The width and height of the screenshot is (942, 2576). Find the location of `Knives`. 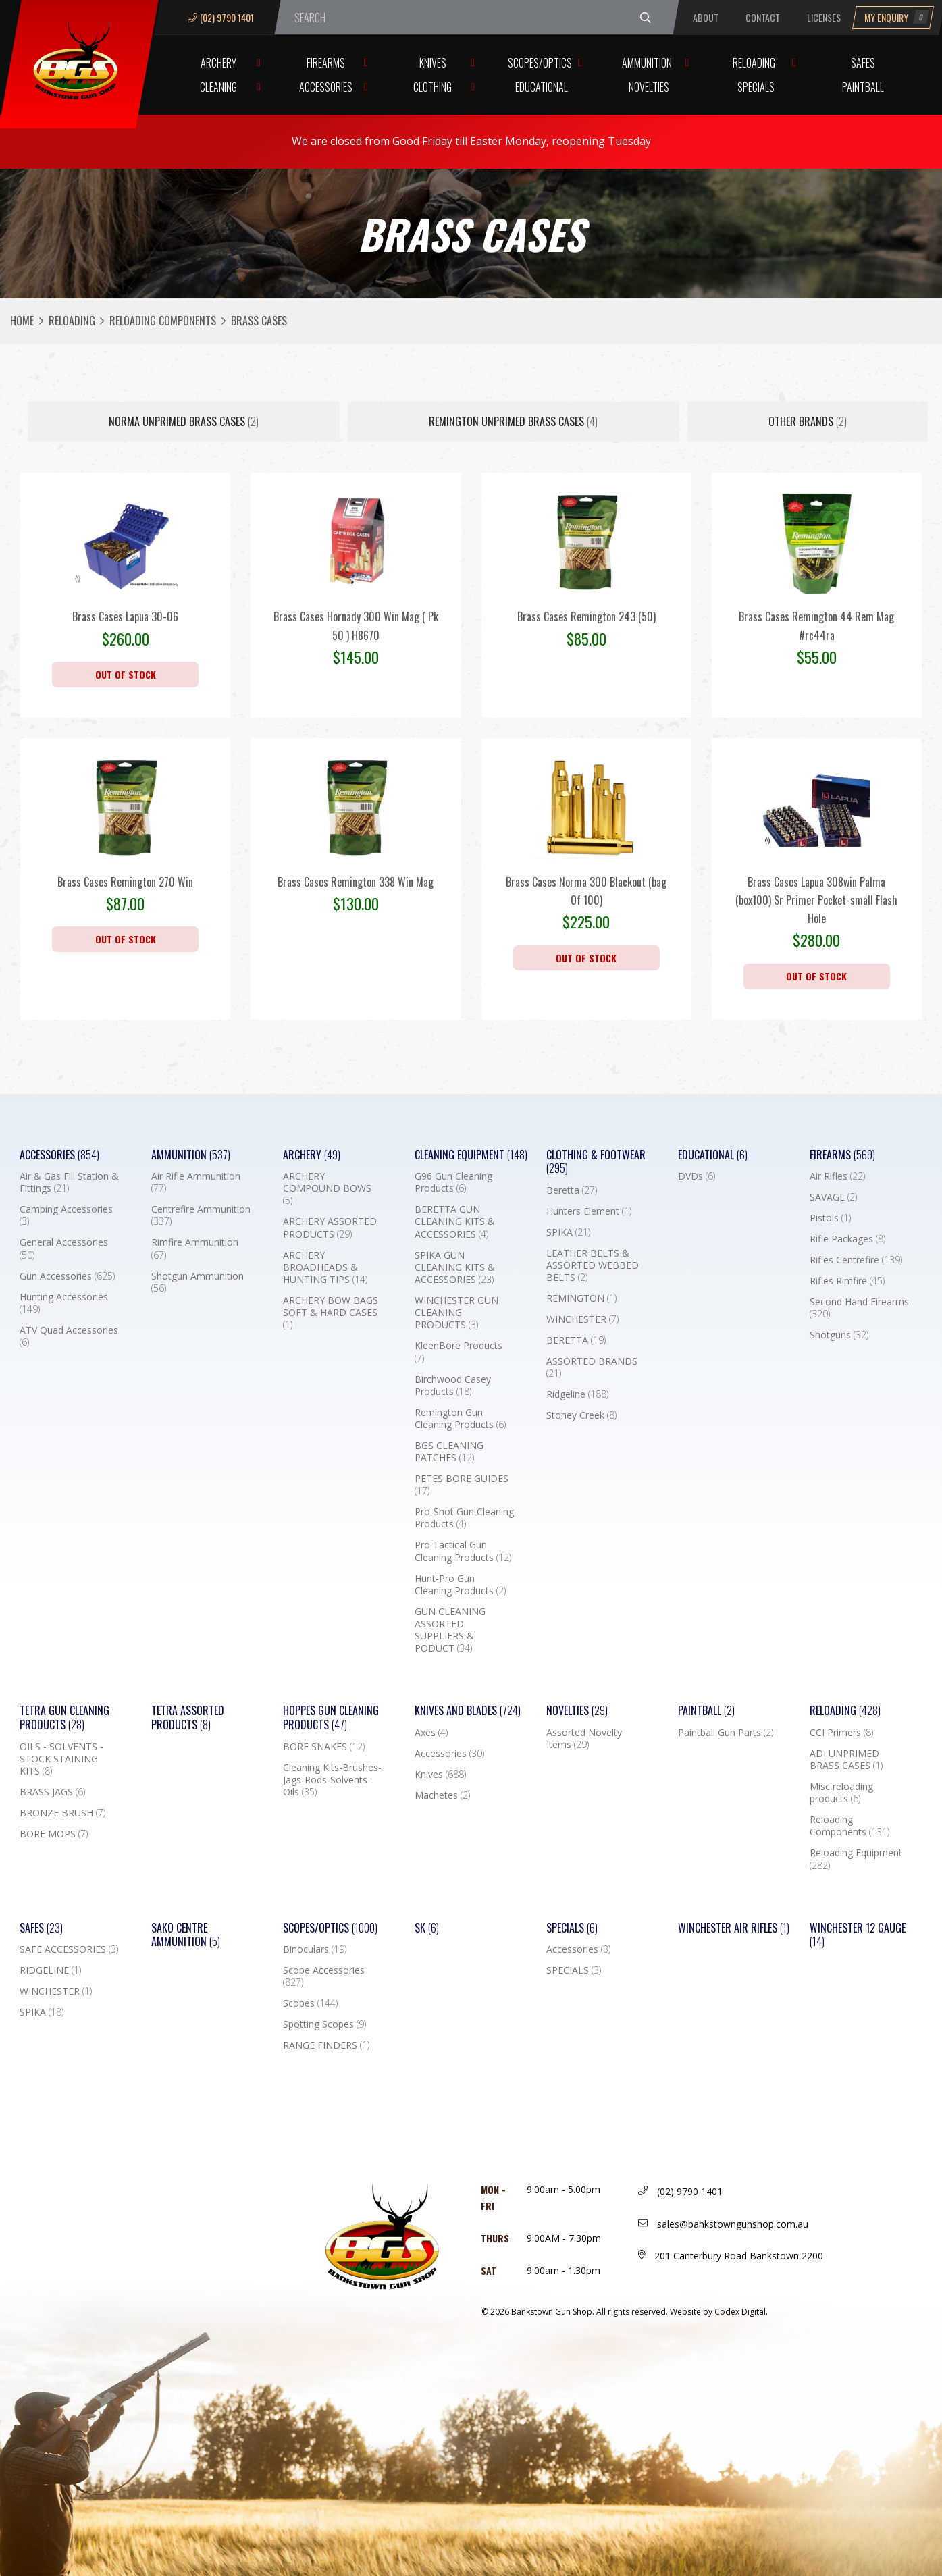

Knives is located at coordinates (432, 63).